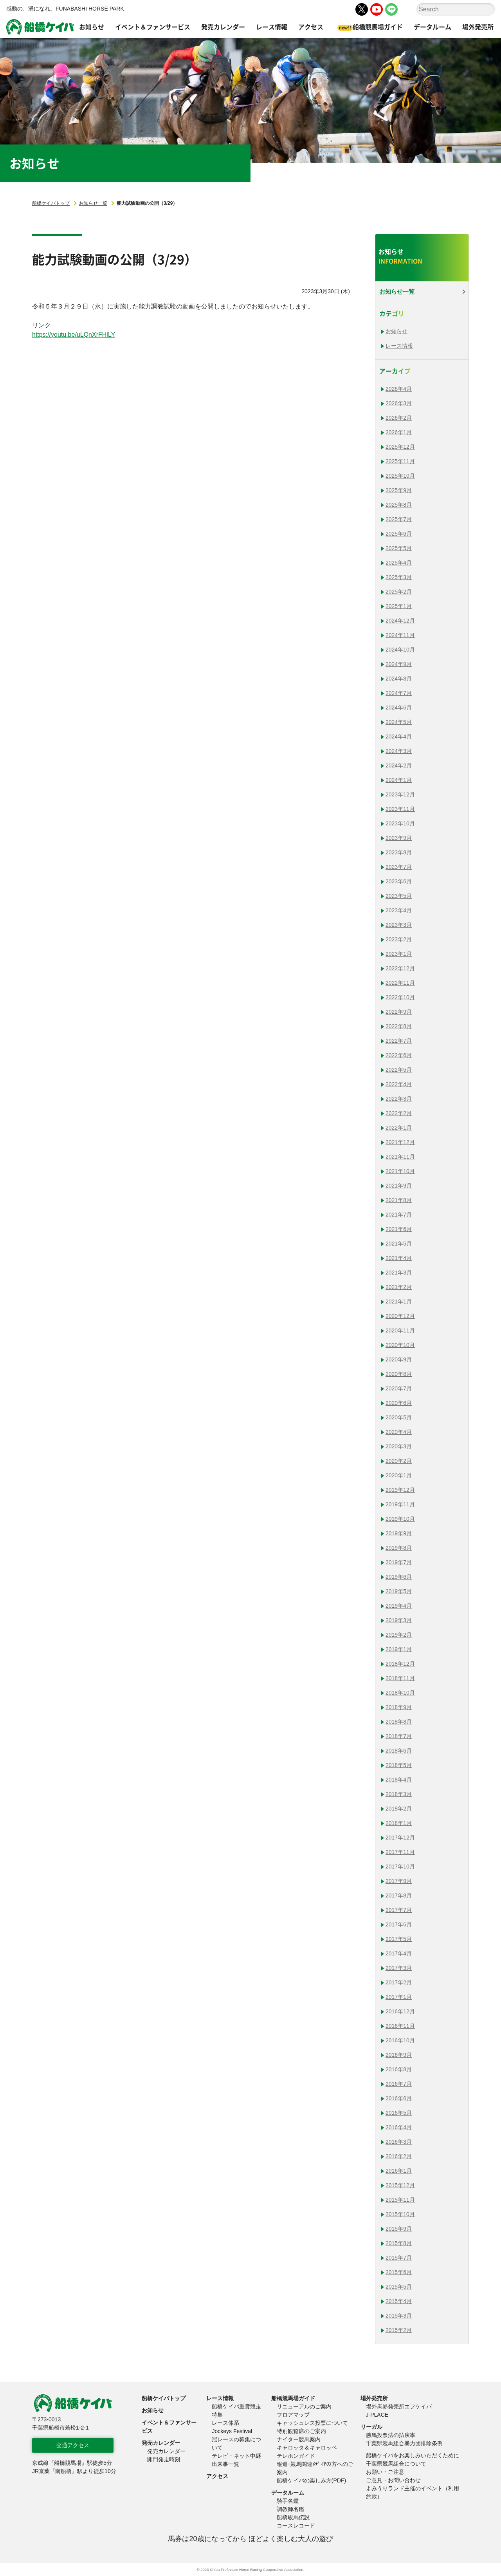  I want to click on 2021年12月, so click(400, 1142).